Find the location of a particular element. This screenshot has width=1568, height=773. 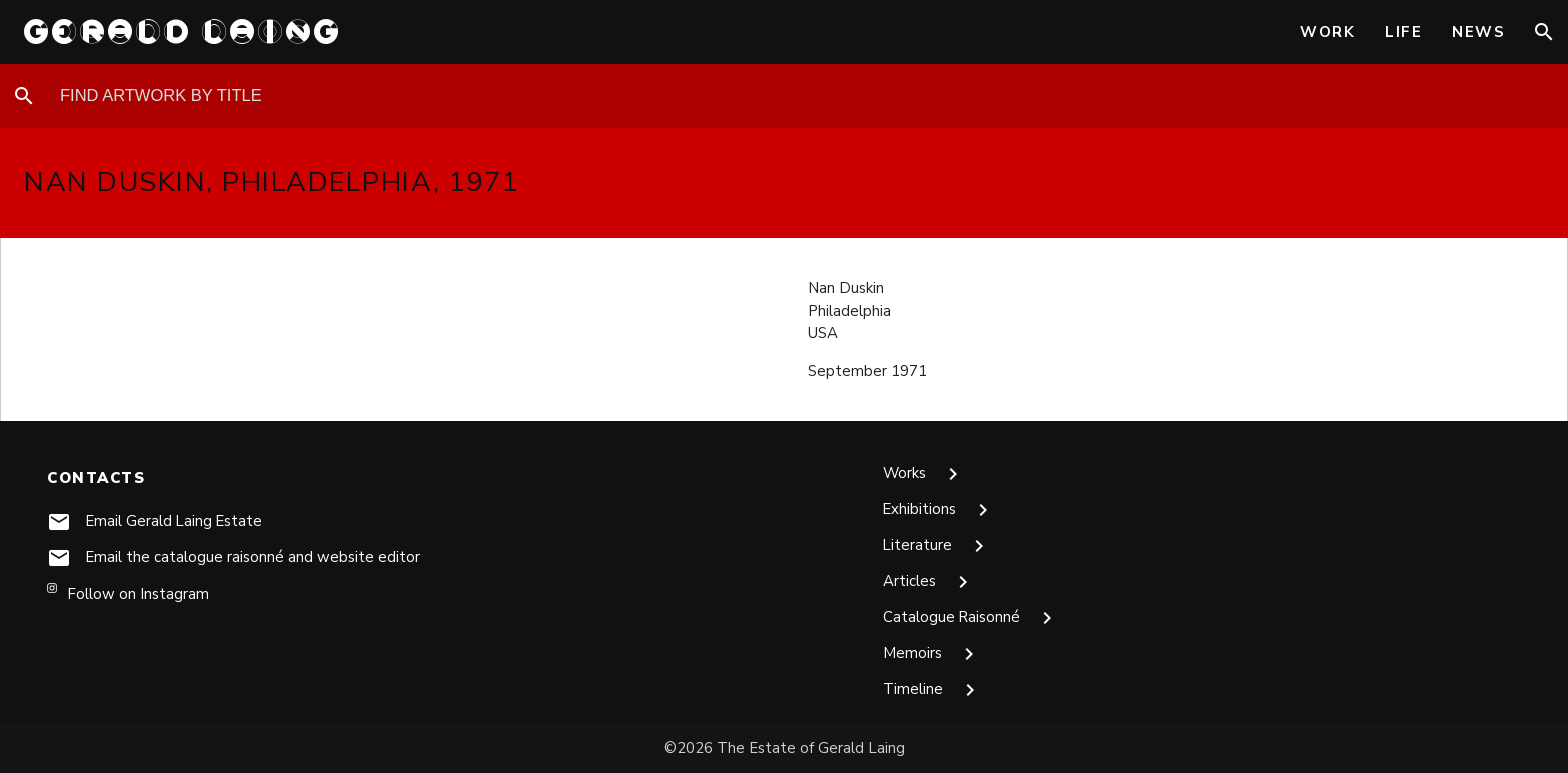

Life is located at coordinates (1403, 32).